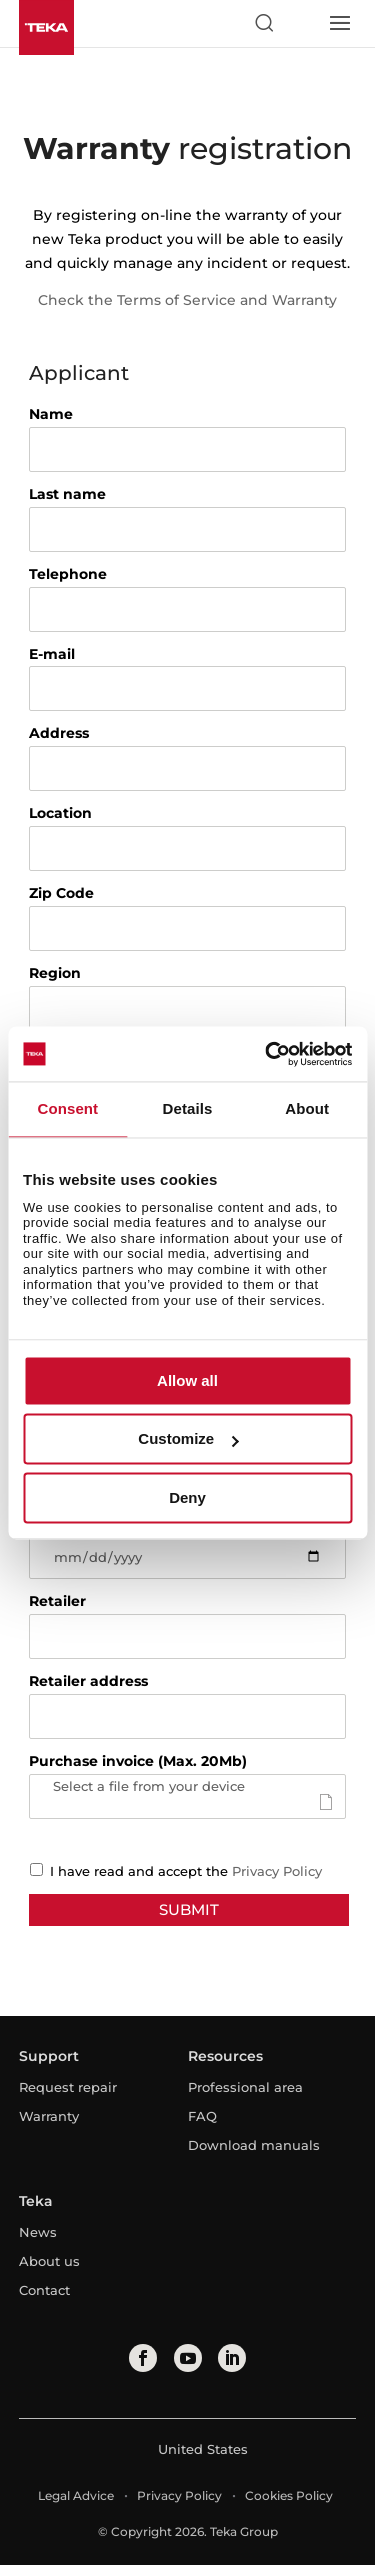 The height and width of the screenshot is (2565, 375). I want to click on Download manuals, so click(254, 2145).